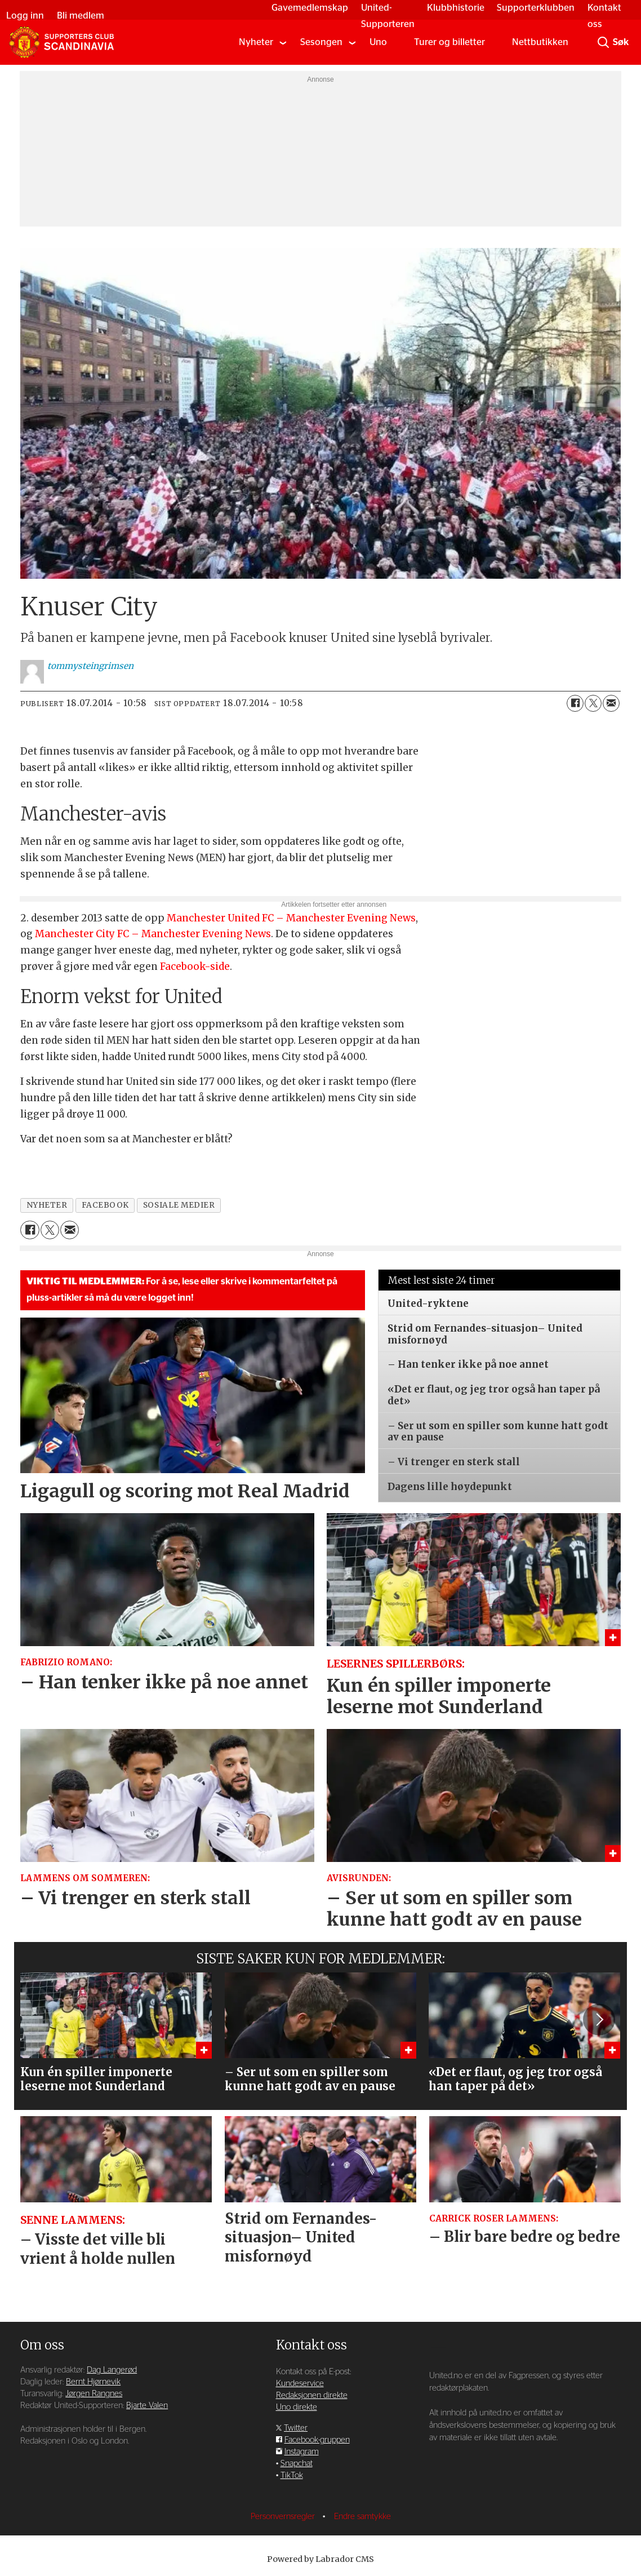  I want to click on Kundeservice [Supporterklubben og kundeservice], so click(300, 2383).